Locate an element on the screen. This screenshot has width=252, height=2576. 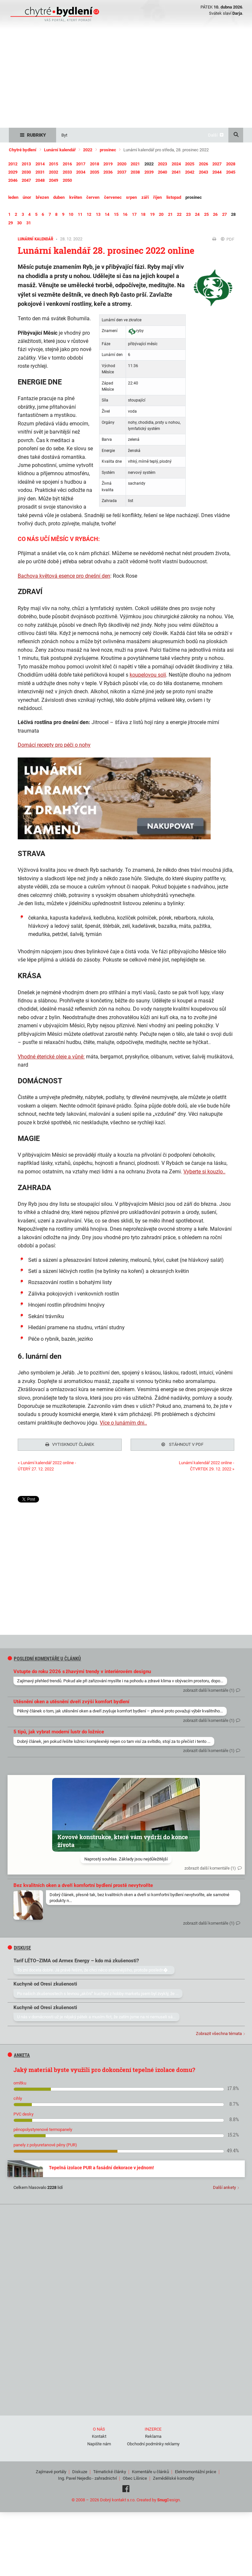
Jaký materiál byste využili pro dokončení tepelné izolace domu? is located at coordinates (104, 2068).